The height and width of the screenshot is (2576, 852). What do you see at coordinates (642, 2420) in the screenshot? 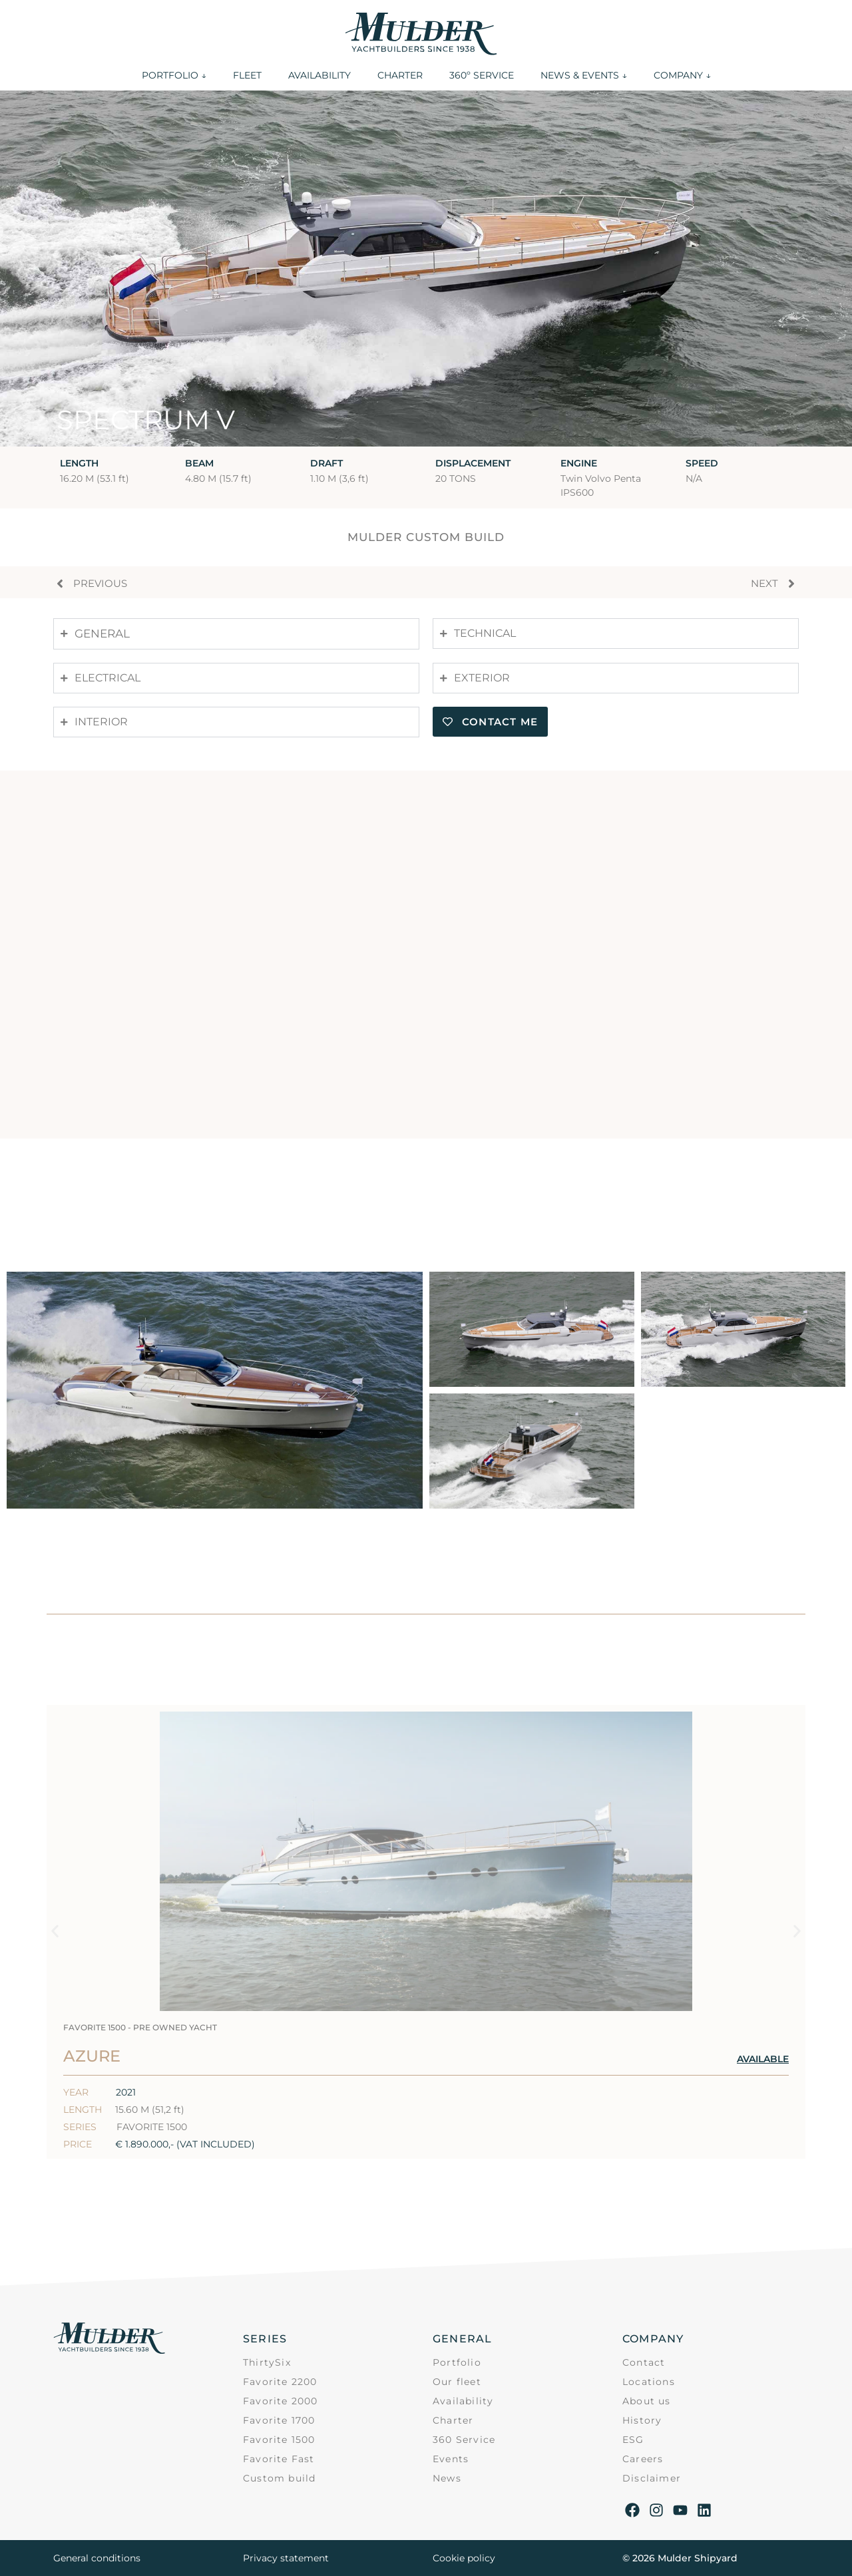
I see `History` at bounding box center [642, 2420].